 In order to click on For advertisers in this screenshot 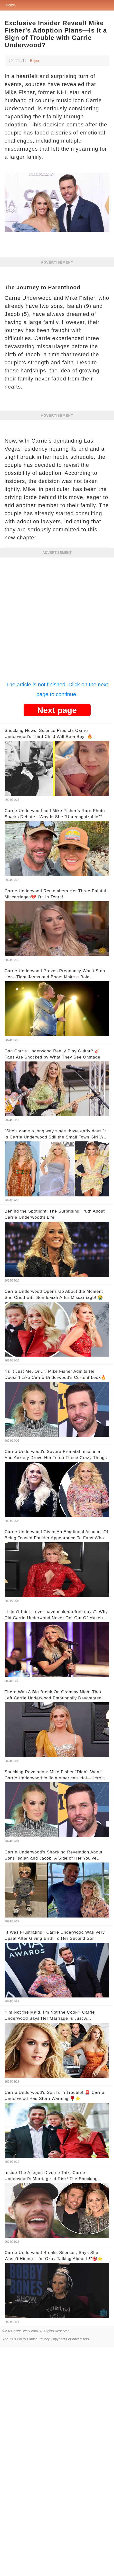, I will do `click(77, 2339)`.